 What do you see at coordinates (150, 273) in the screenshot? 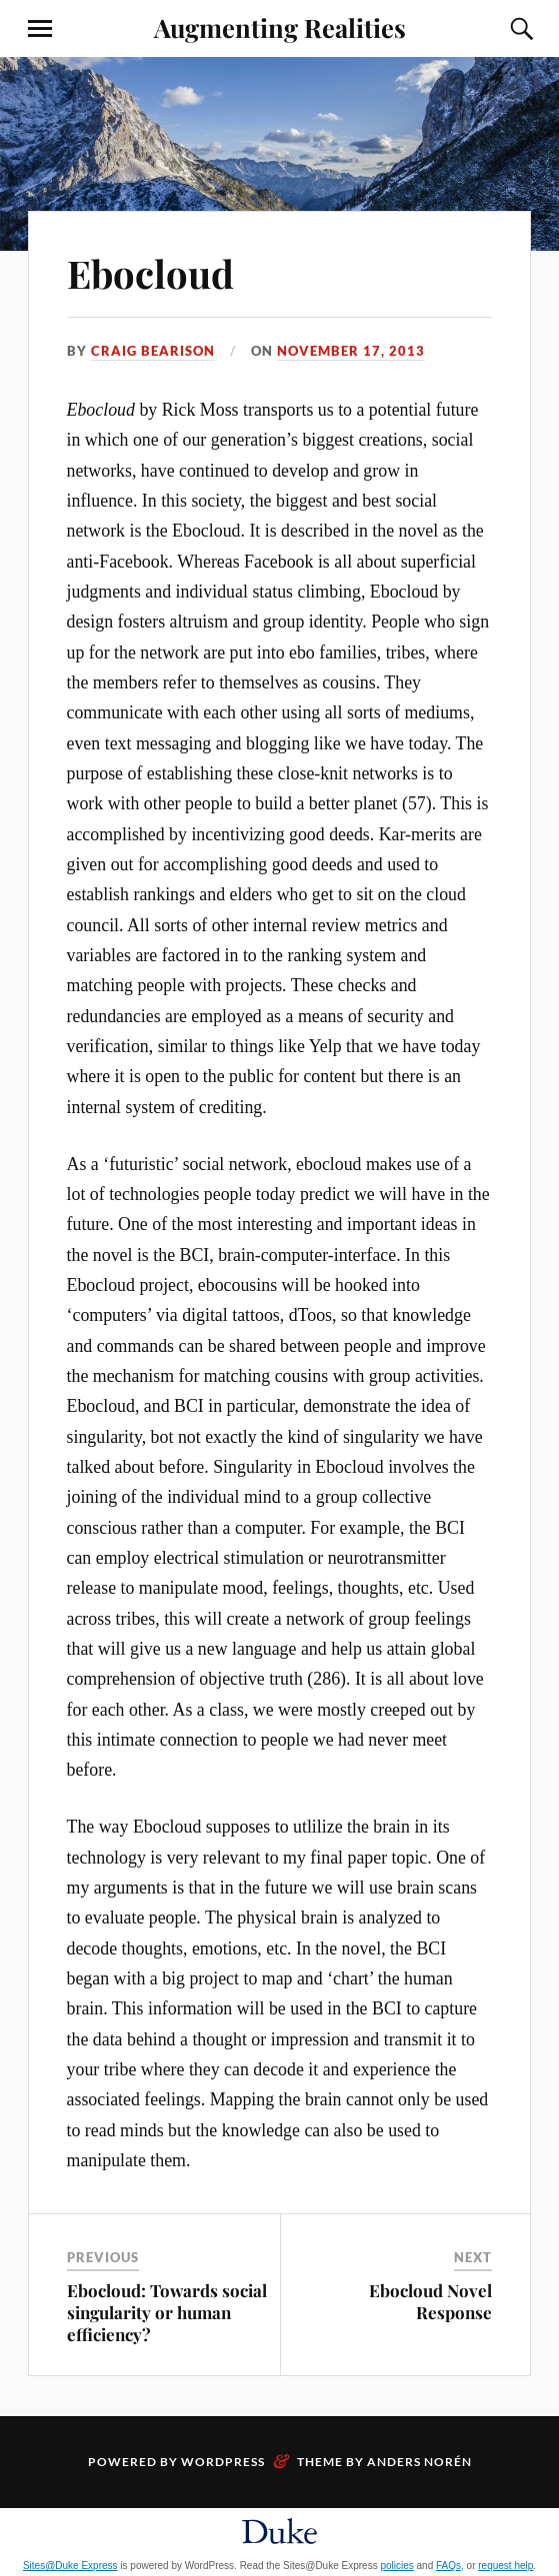
I see `Ebocloud` at bounding box center [150, 273].